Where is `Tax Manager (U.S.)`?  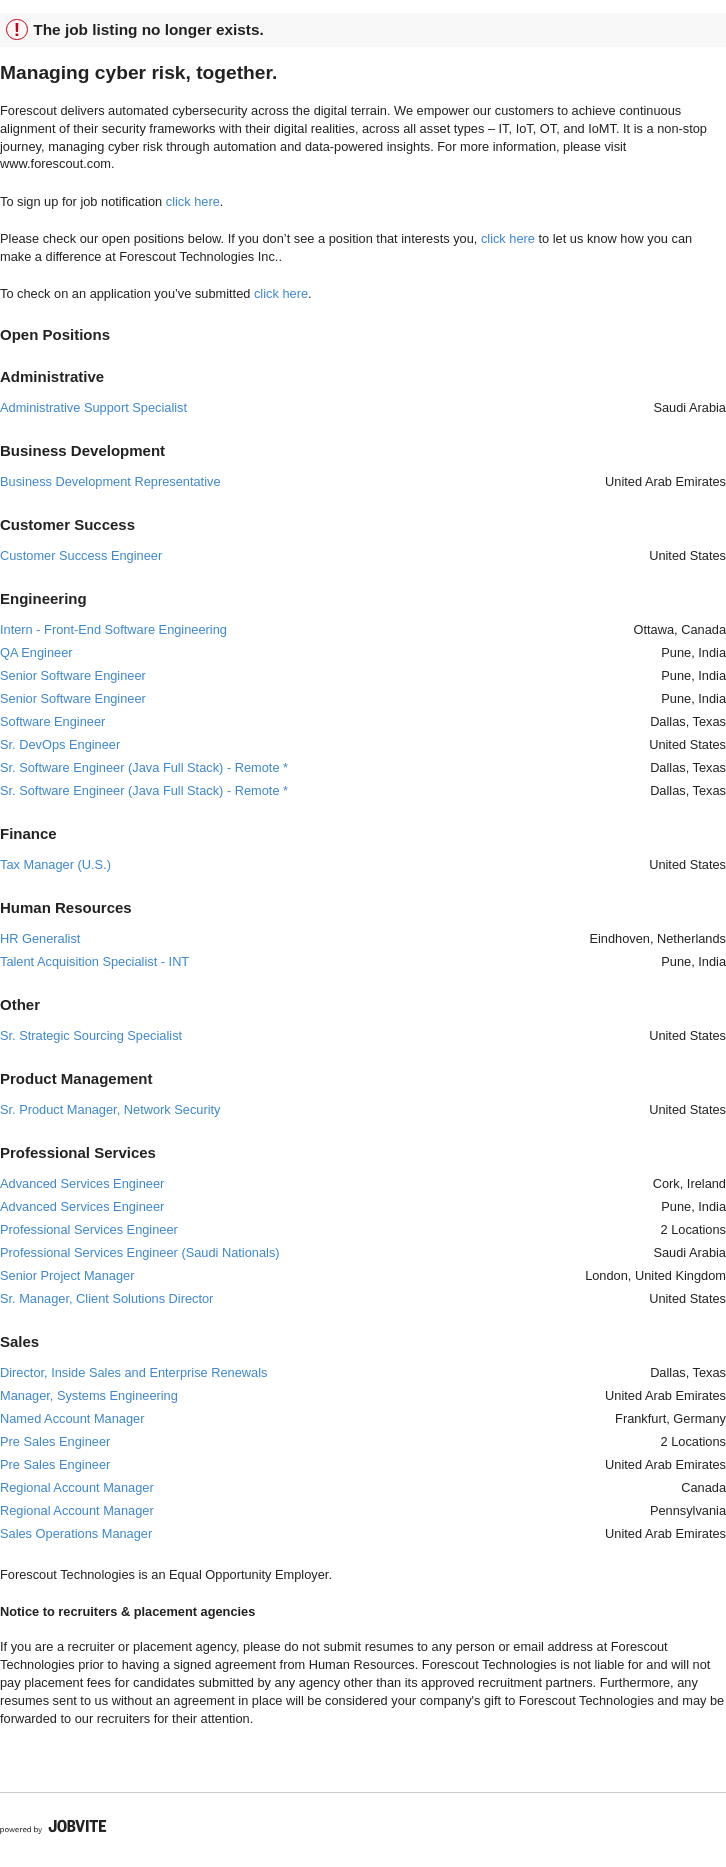 Tax Manager (U.S.) is located at coordinates (55, 864).